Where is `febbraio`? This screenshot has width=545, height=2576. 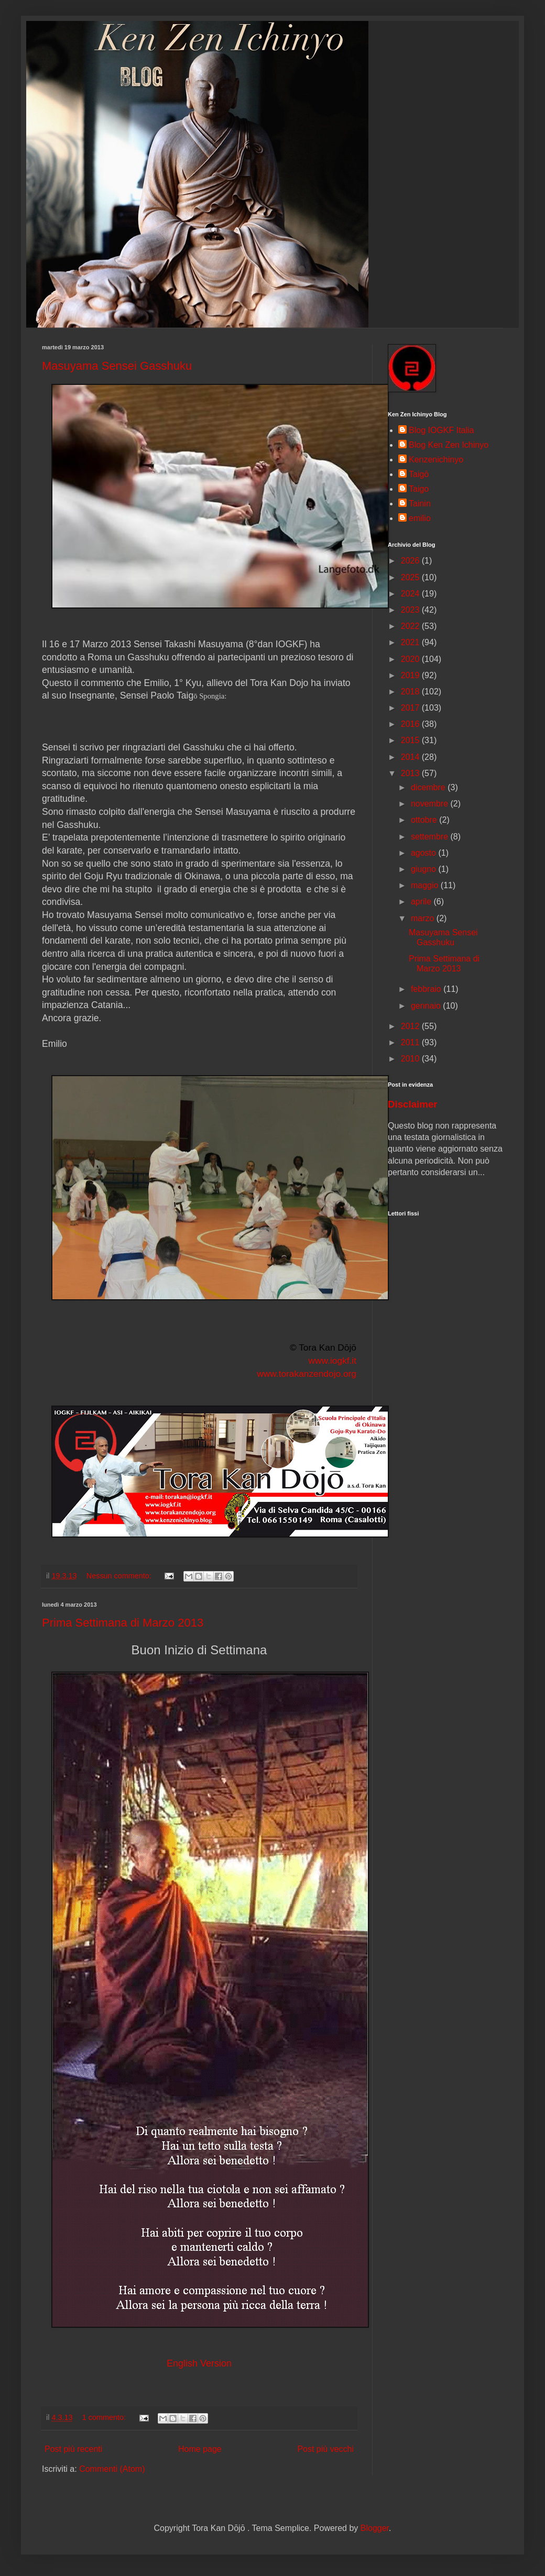 febbraio is located at coordinates (427, 989).